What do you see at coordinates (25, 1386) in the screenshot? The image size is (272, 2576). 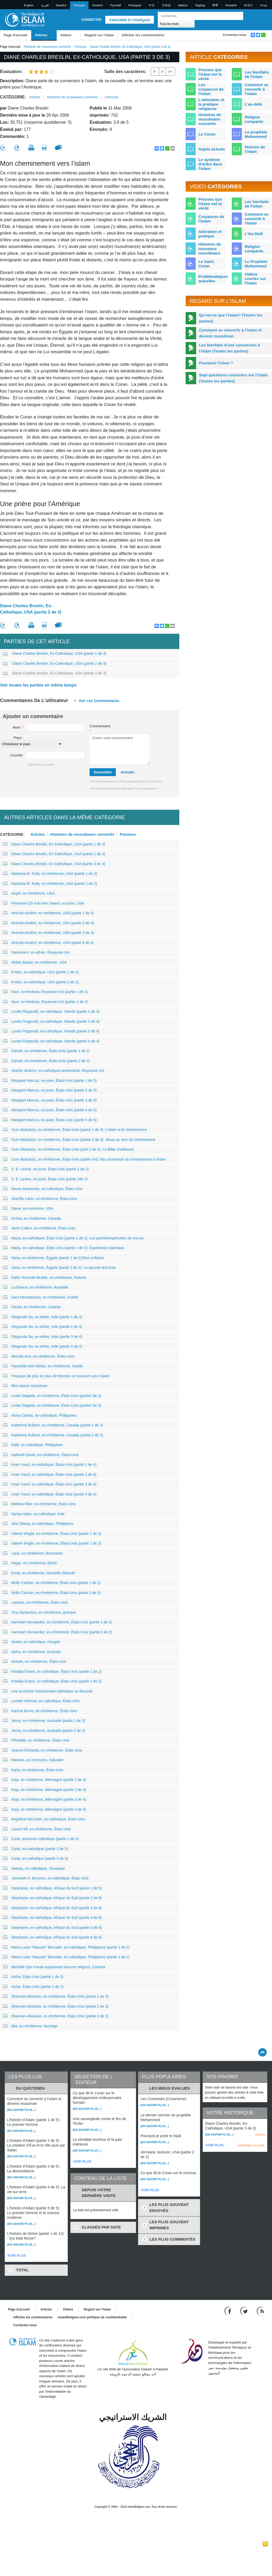 I see `Mon époux musulman` at bounding box center [25, 1386].